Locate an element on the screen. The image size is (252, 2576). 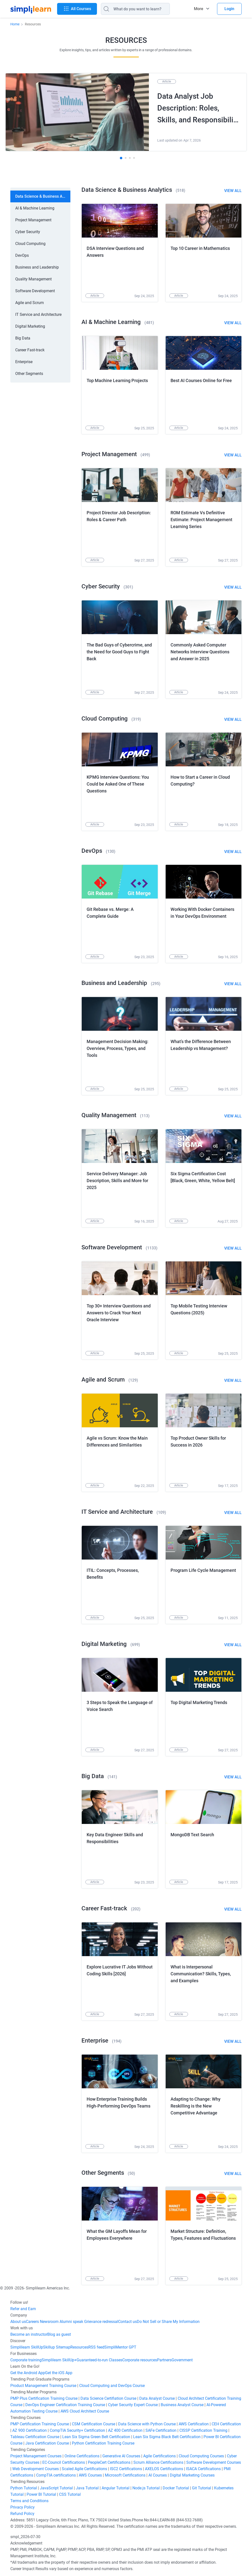
Cloud Computing and DevOps Course is located at coordinates (112, 2385).